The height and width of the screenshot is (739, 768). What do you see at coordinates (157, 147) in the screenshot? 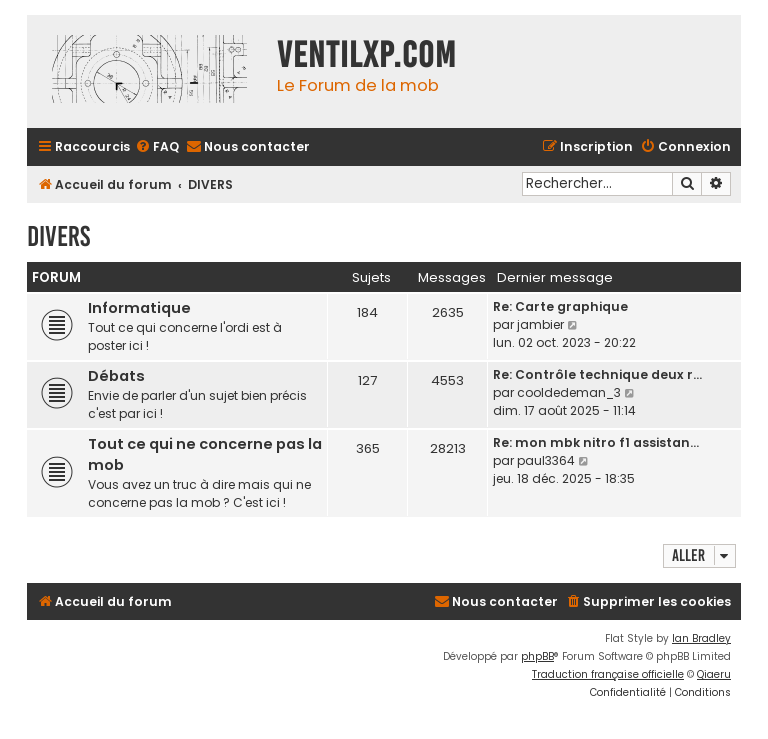
I see `[menuitem]` at bounding box center [157, 147].